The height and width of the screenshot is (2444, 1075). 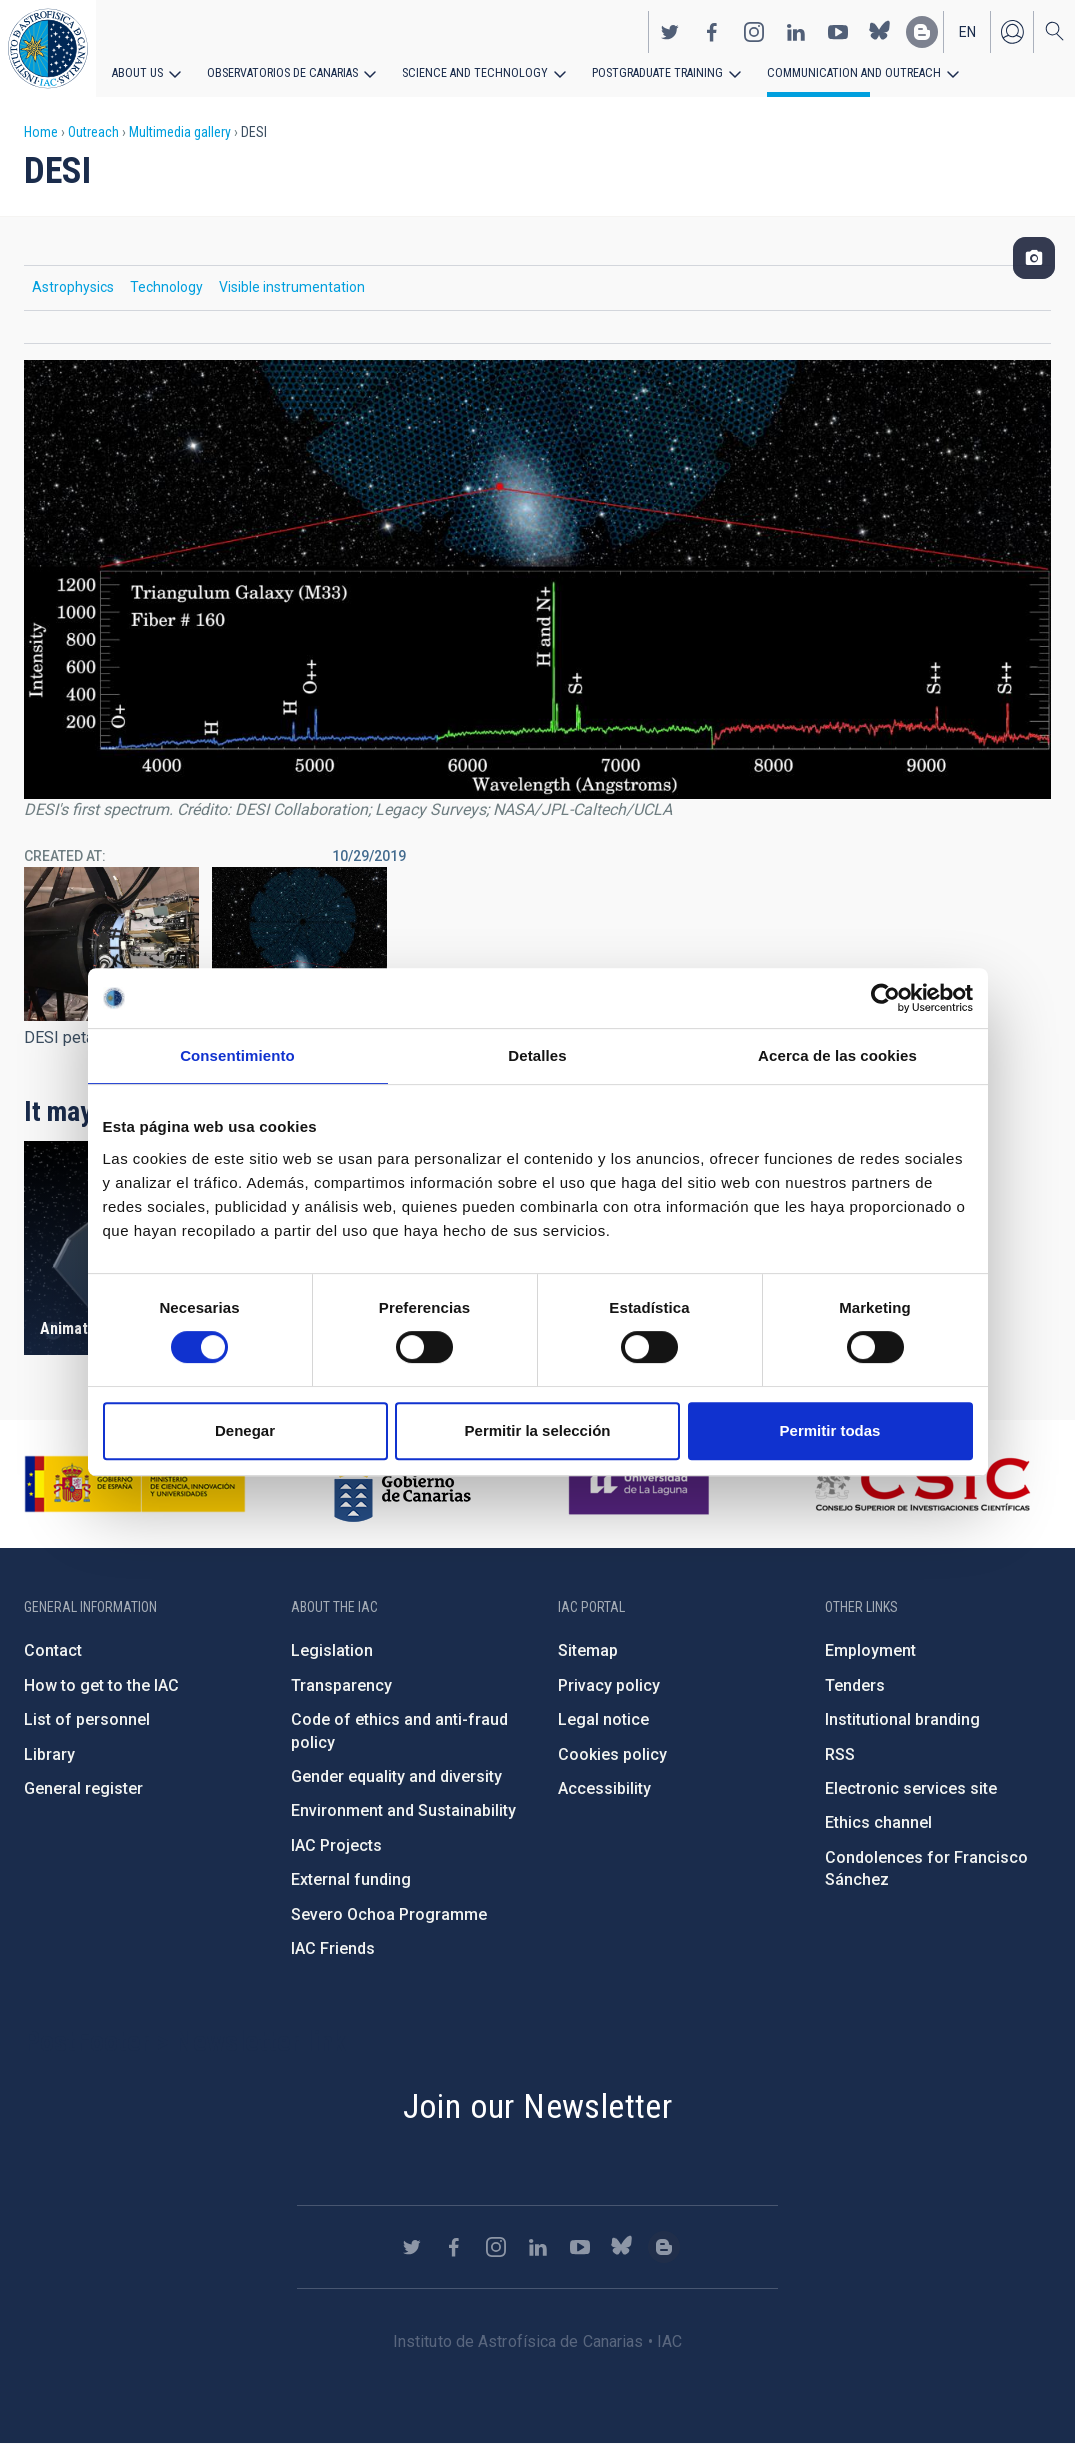 What do you see at coordinates (469, 72) in the screenshot?
I see `Science and Technology` at bounding box center [469, 72].